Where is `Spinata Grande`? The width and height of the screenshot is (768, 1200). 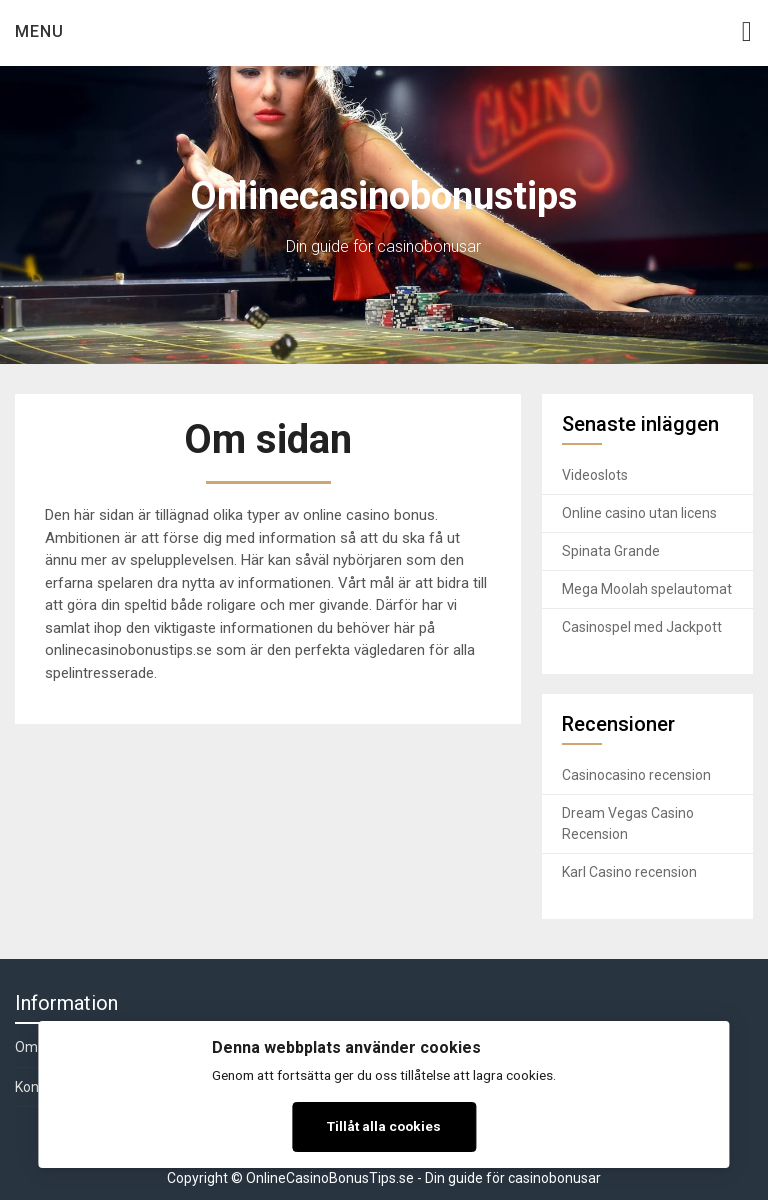
Spinata Grande is located at coordinates (611, 551).